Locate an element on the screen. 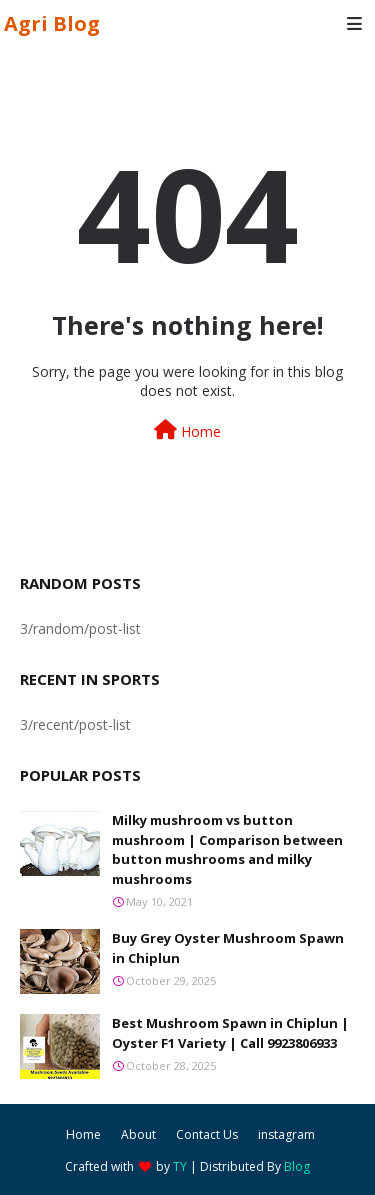 Image resolution: width=375 pixels, height=1195 pixels. Milky mushroom vs button mushroom | Comparison between button mushrooms and milky mushrooms is located at coordinates (227, 849).